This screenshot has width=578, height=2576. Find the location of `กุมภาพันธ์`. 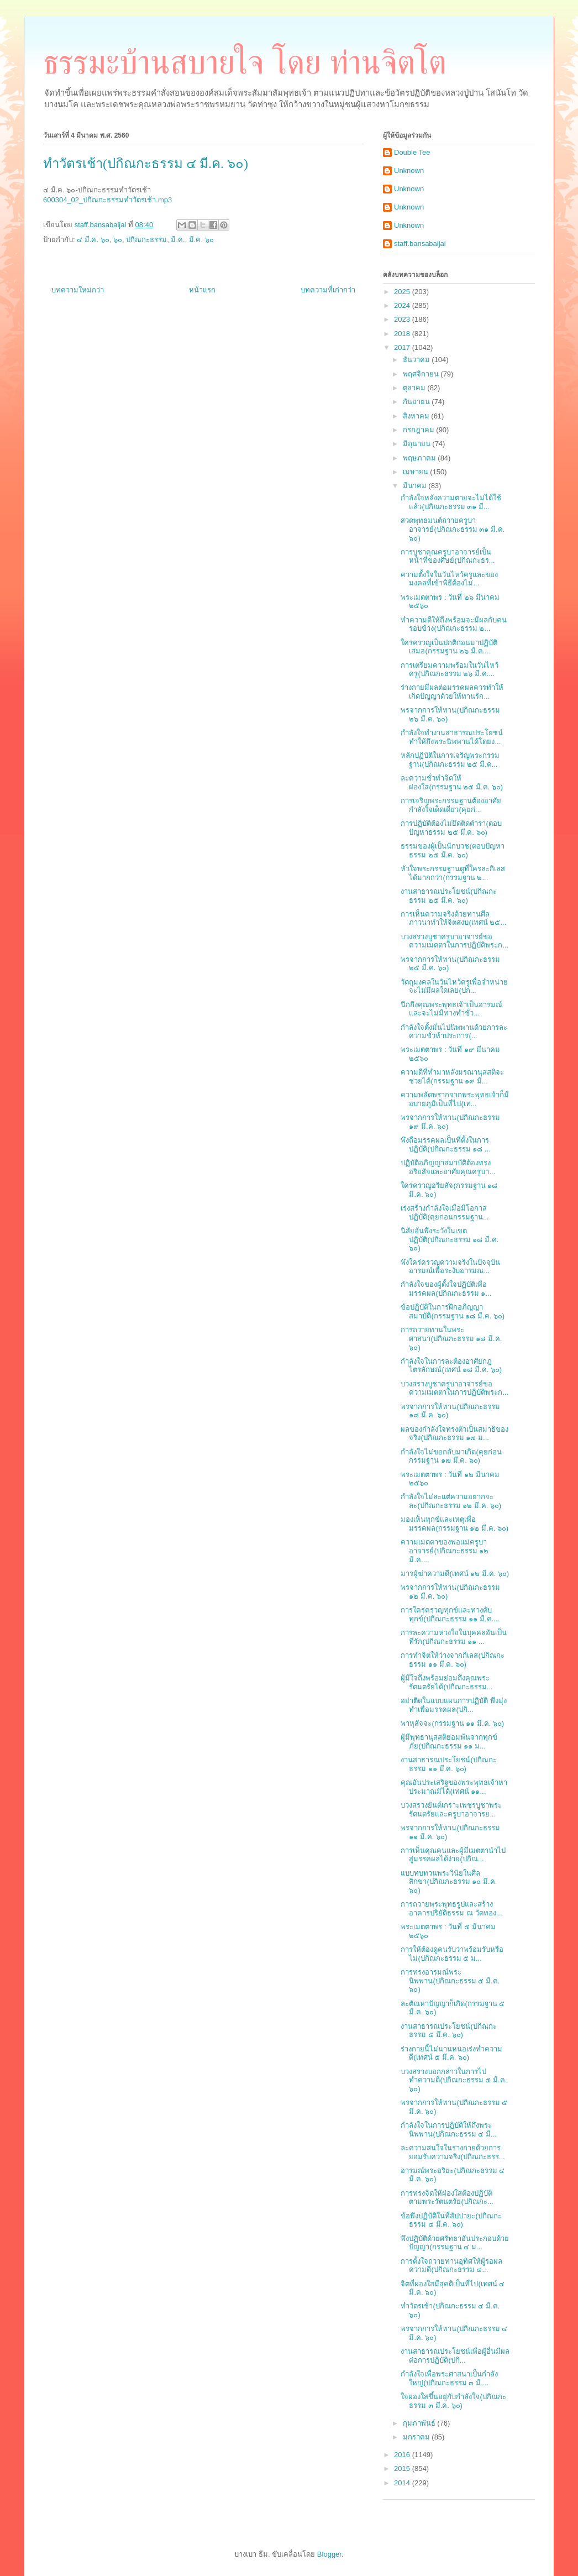

กุมภาพันธ์ is located at coordinates (420, 2423).